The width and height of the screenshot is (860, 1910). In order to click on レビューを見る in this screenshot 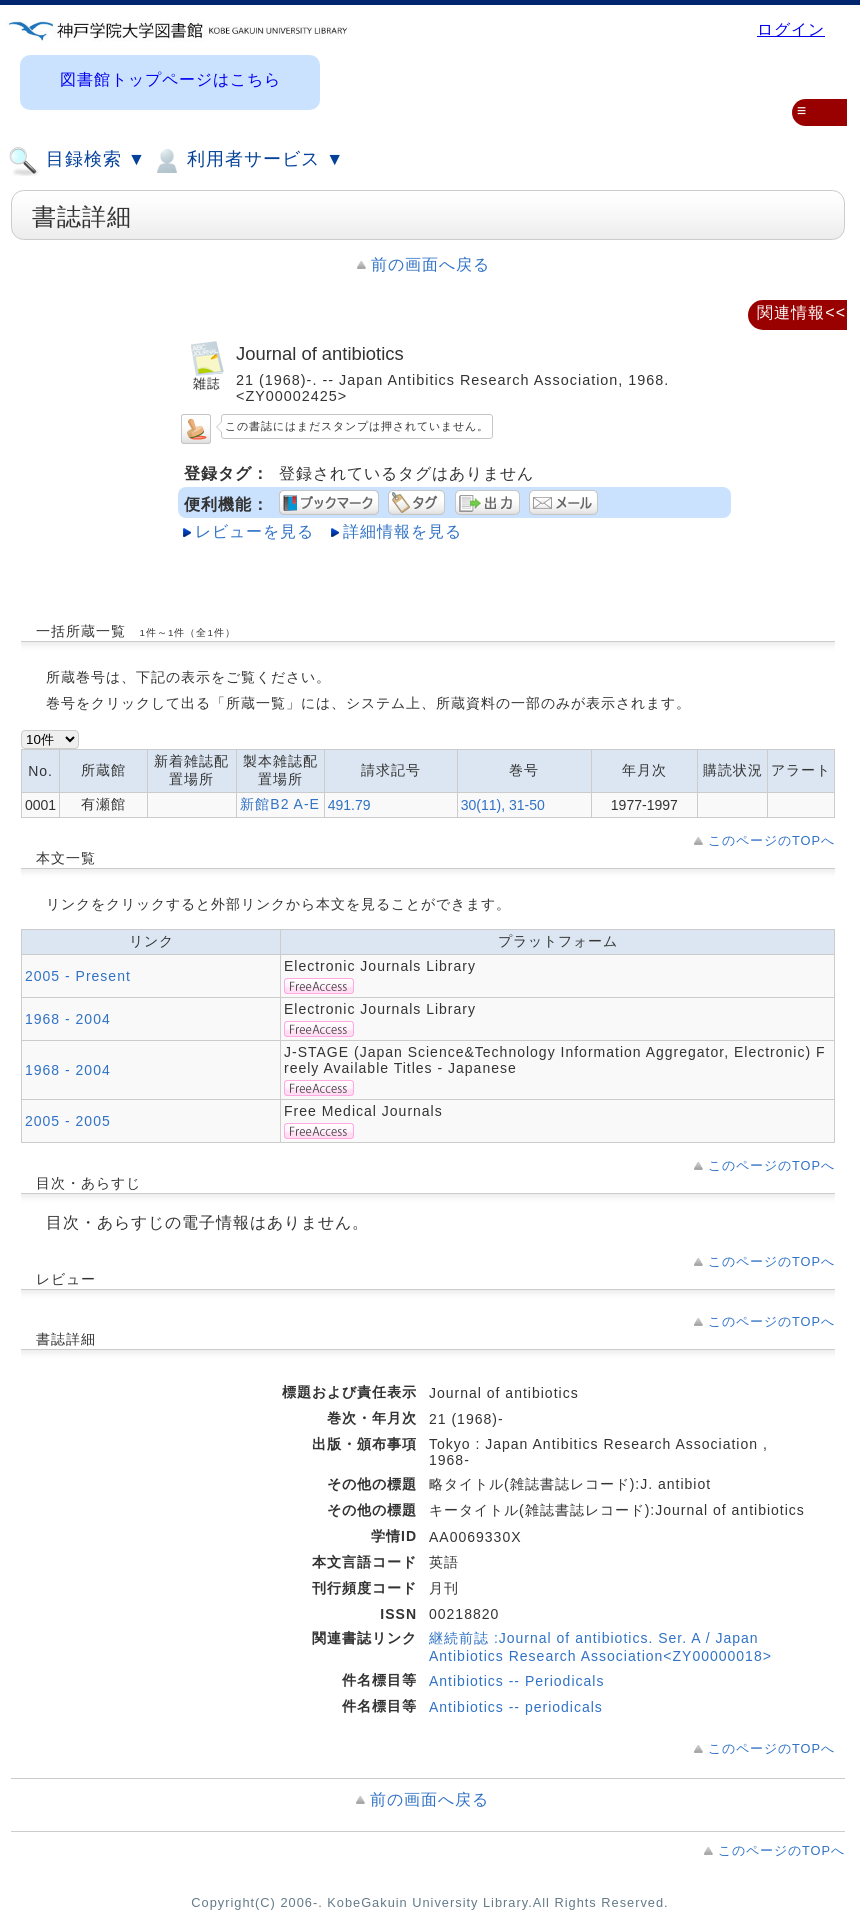, I will do `click(254, 531)`.